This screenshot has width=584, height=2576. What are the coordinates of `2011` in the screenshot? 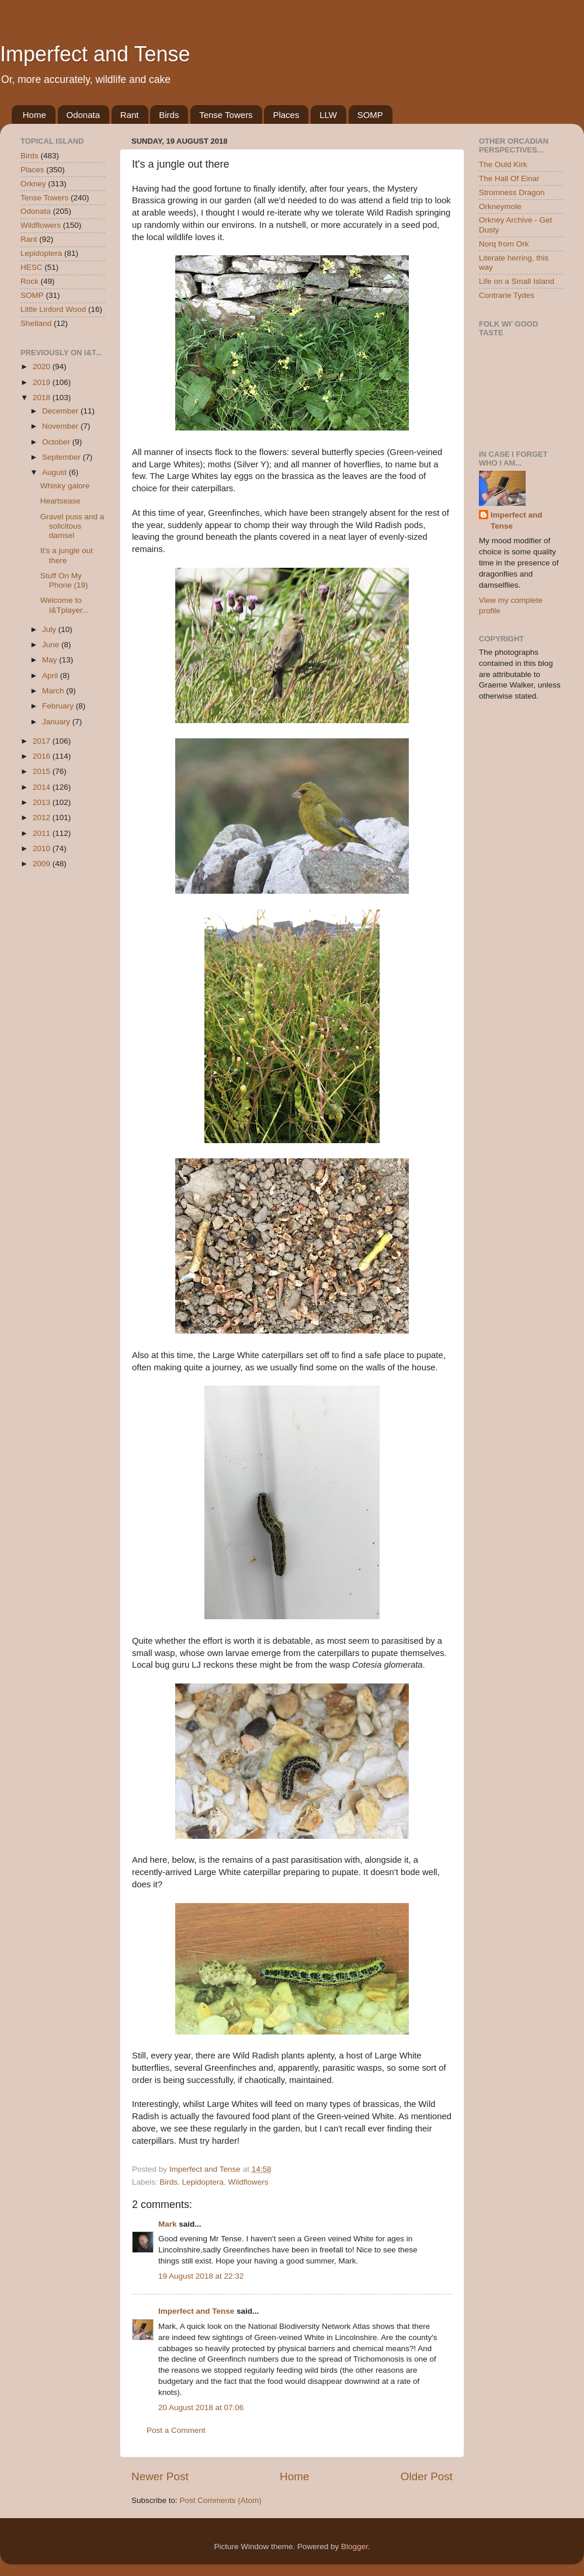 It's located at (43, 833).